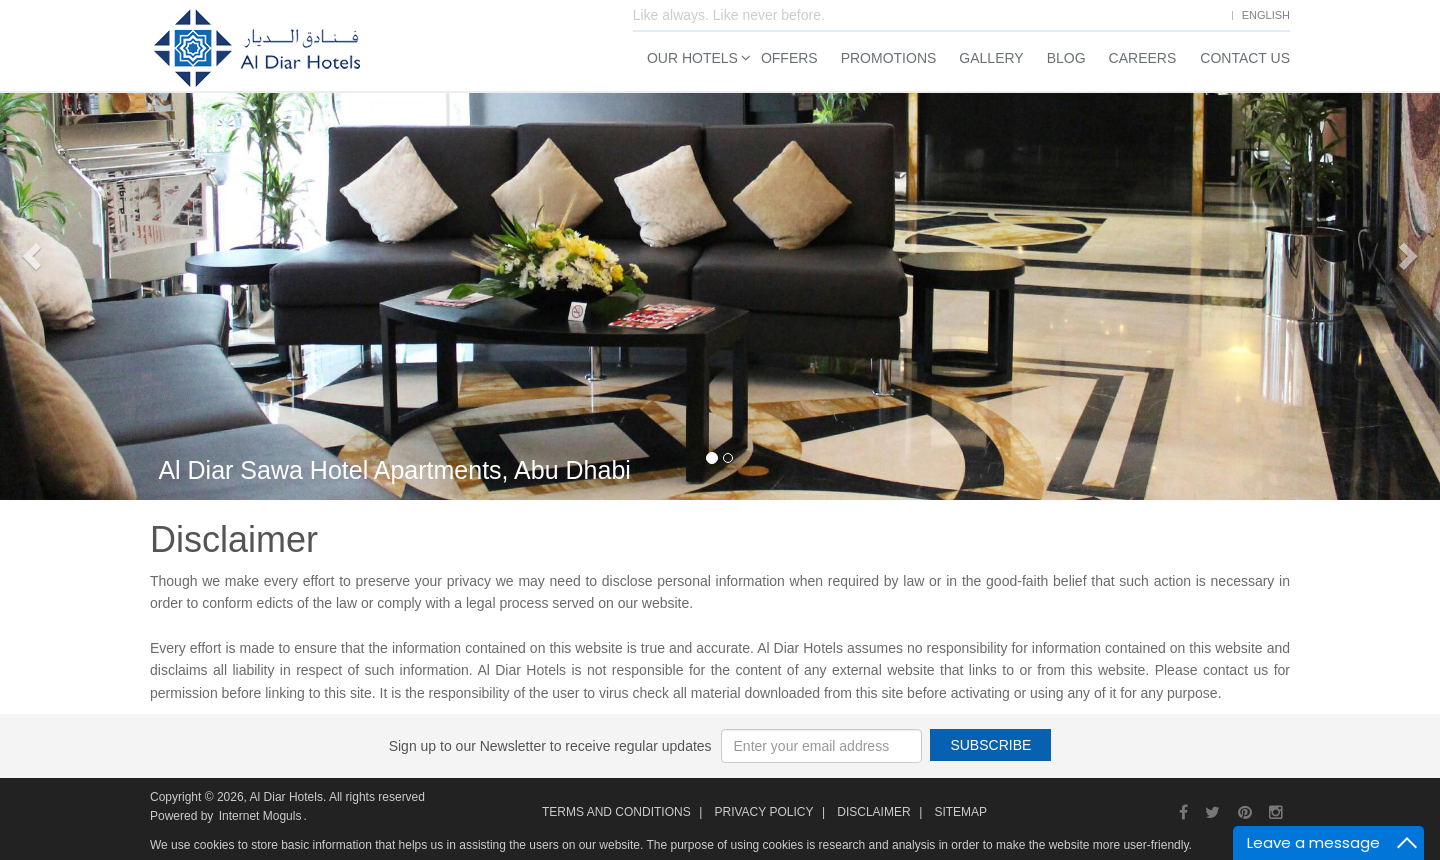  What do you see at coordinates (260, 816) in the screenshot?
I see `Internet Moguls` at bounding box center [260, 816].